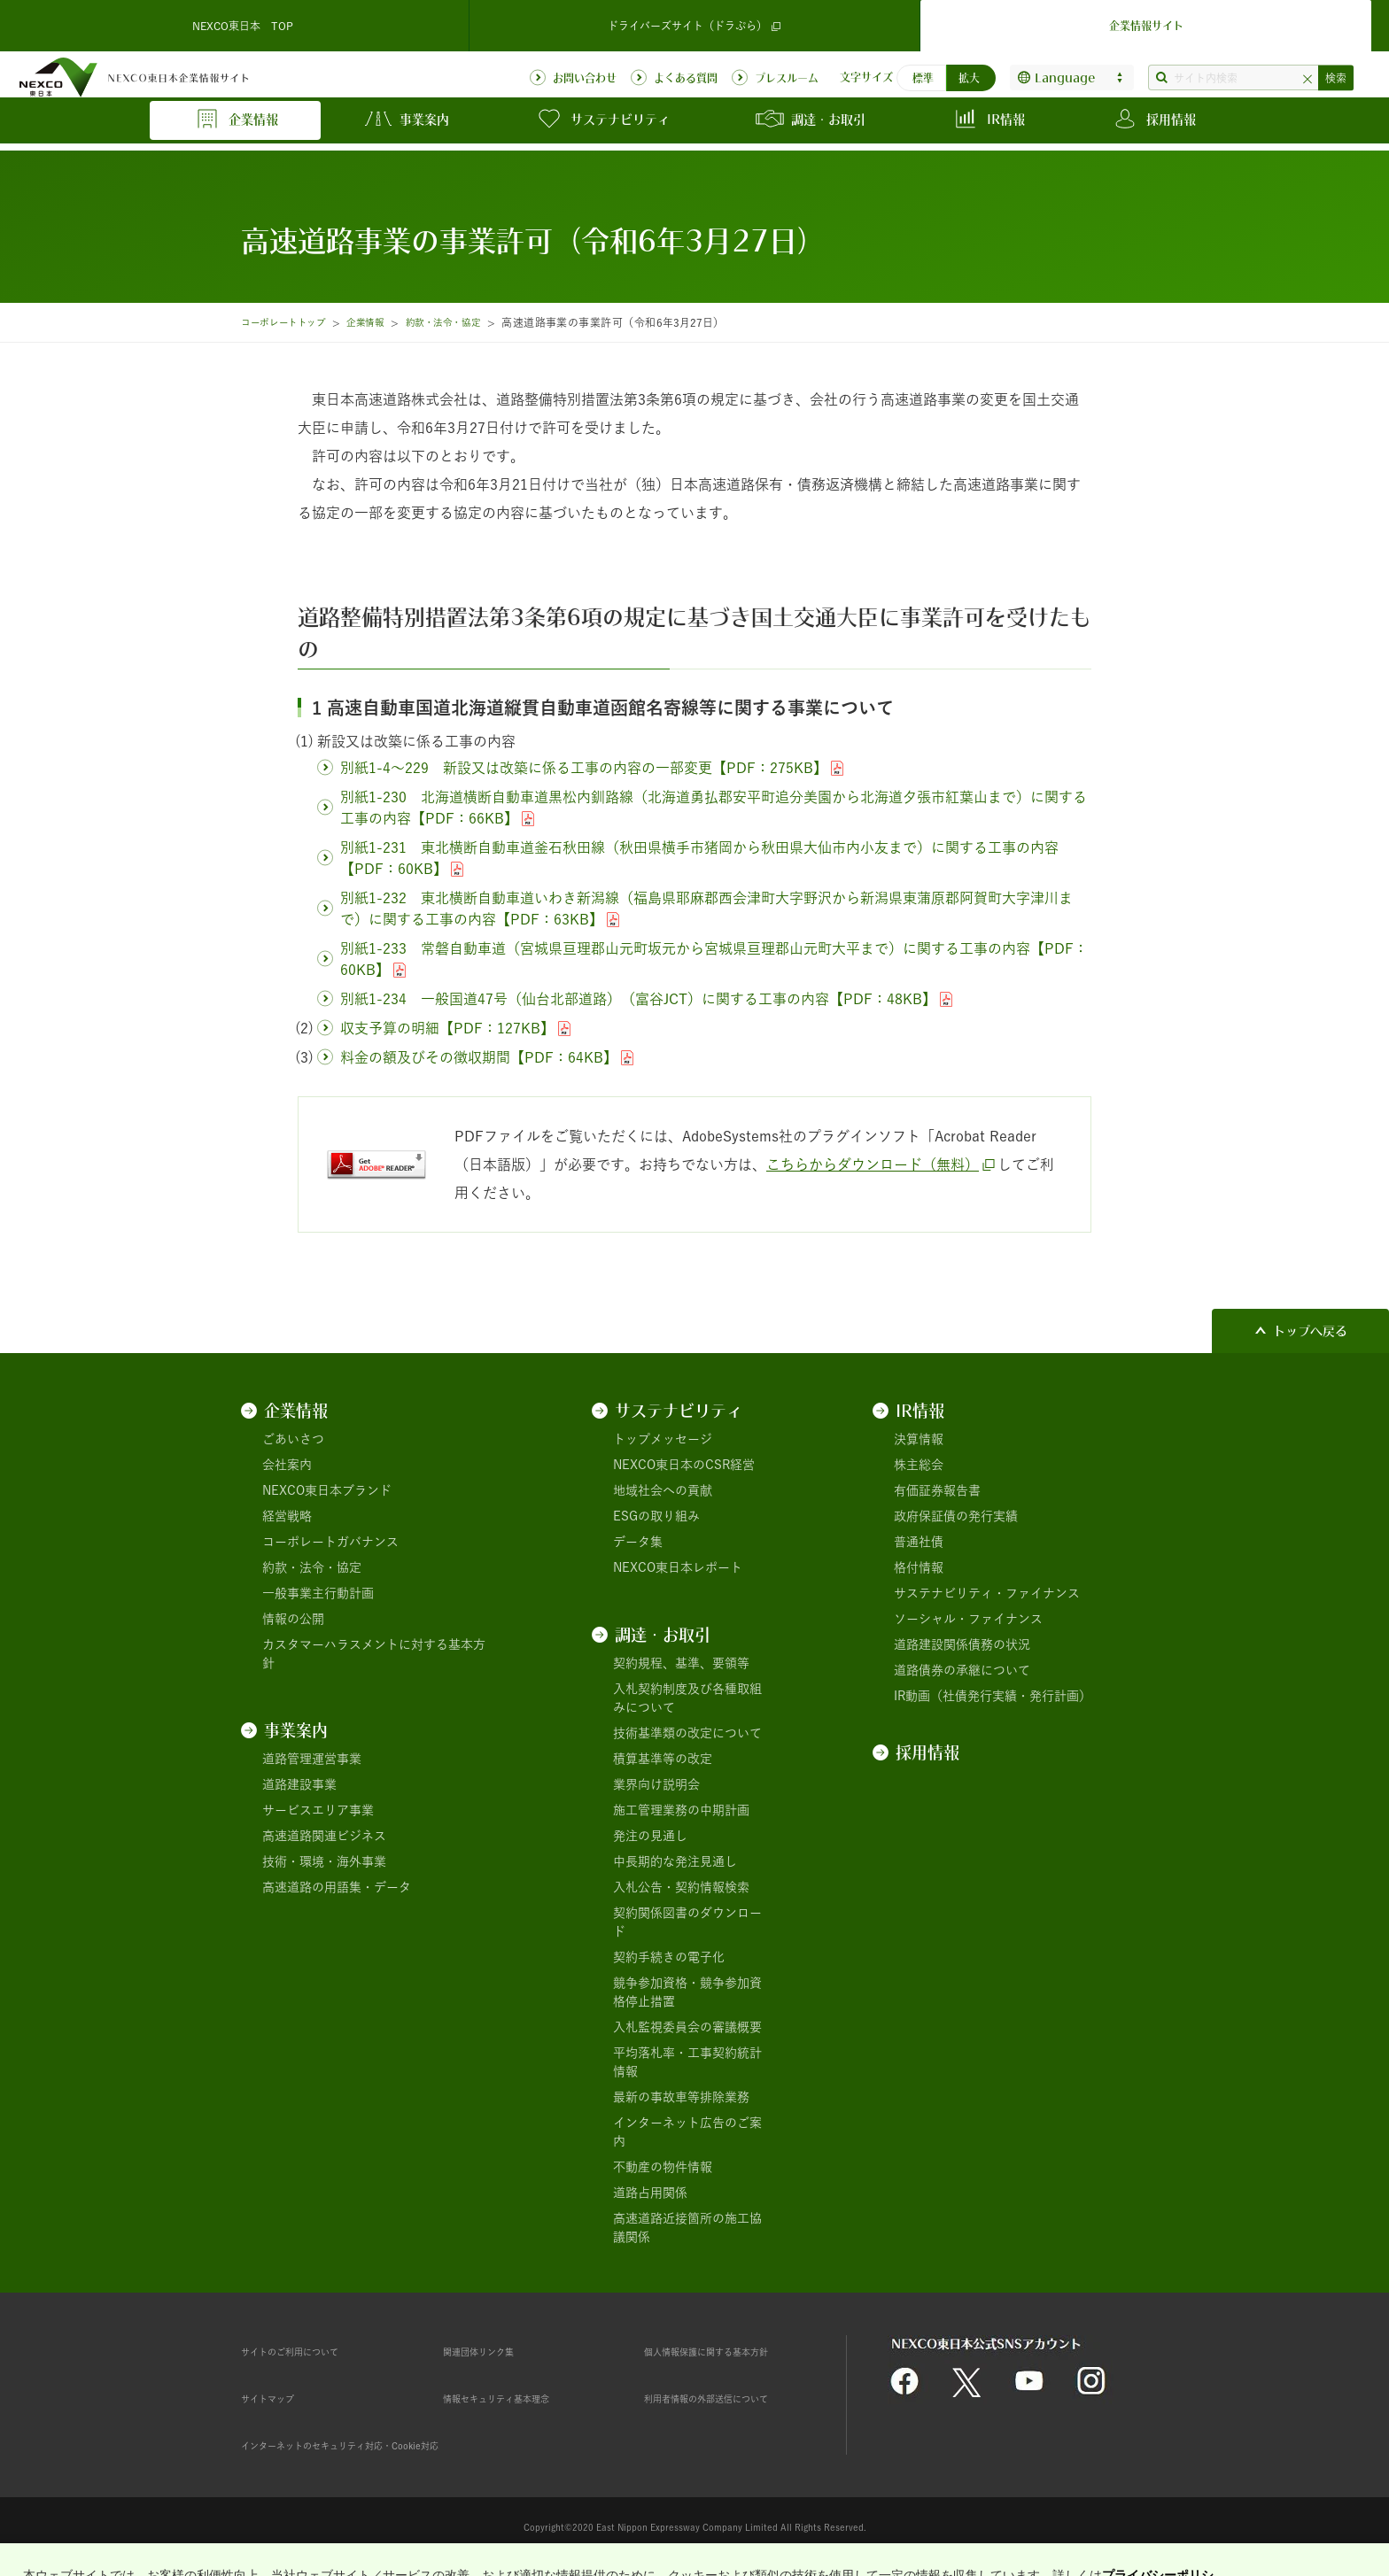  What do you see at coordinates (336, 1887) in the screenshot?
I see `高速道路の用語集・データ` at bounding box center [336, 1887].